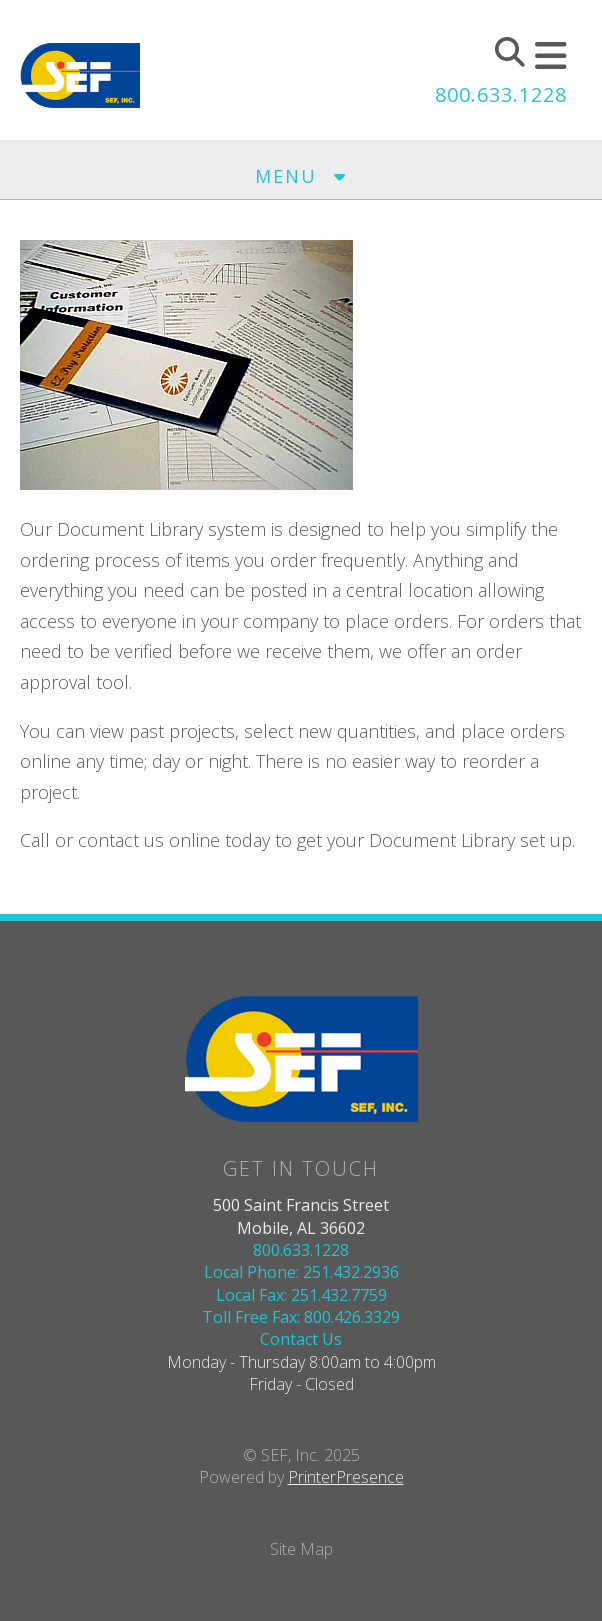  Describe the element at coordinates (346, 1477) in the screenshot. I see `PrinterPresence` at that location.